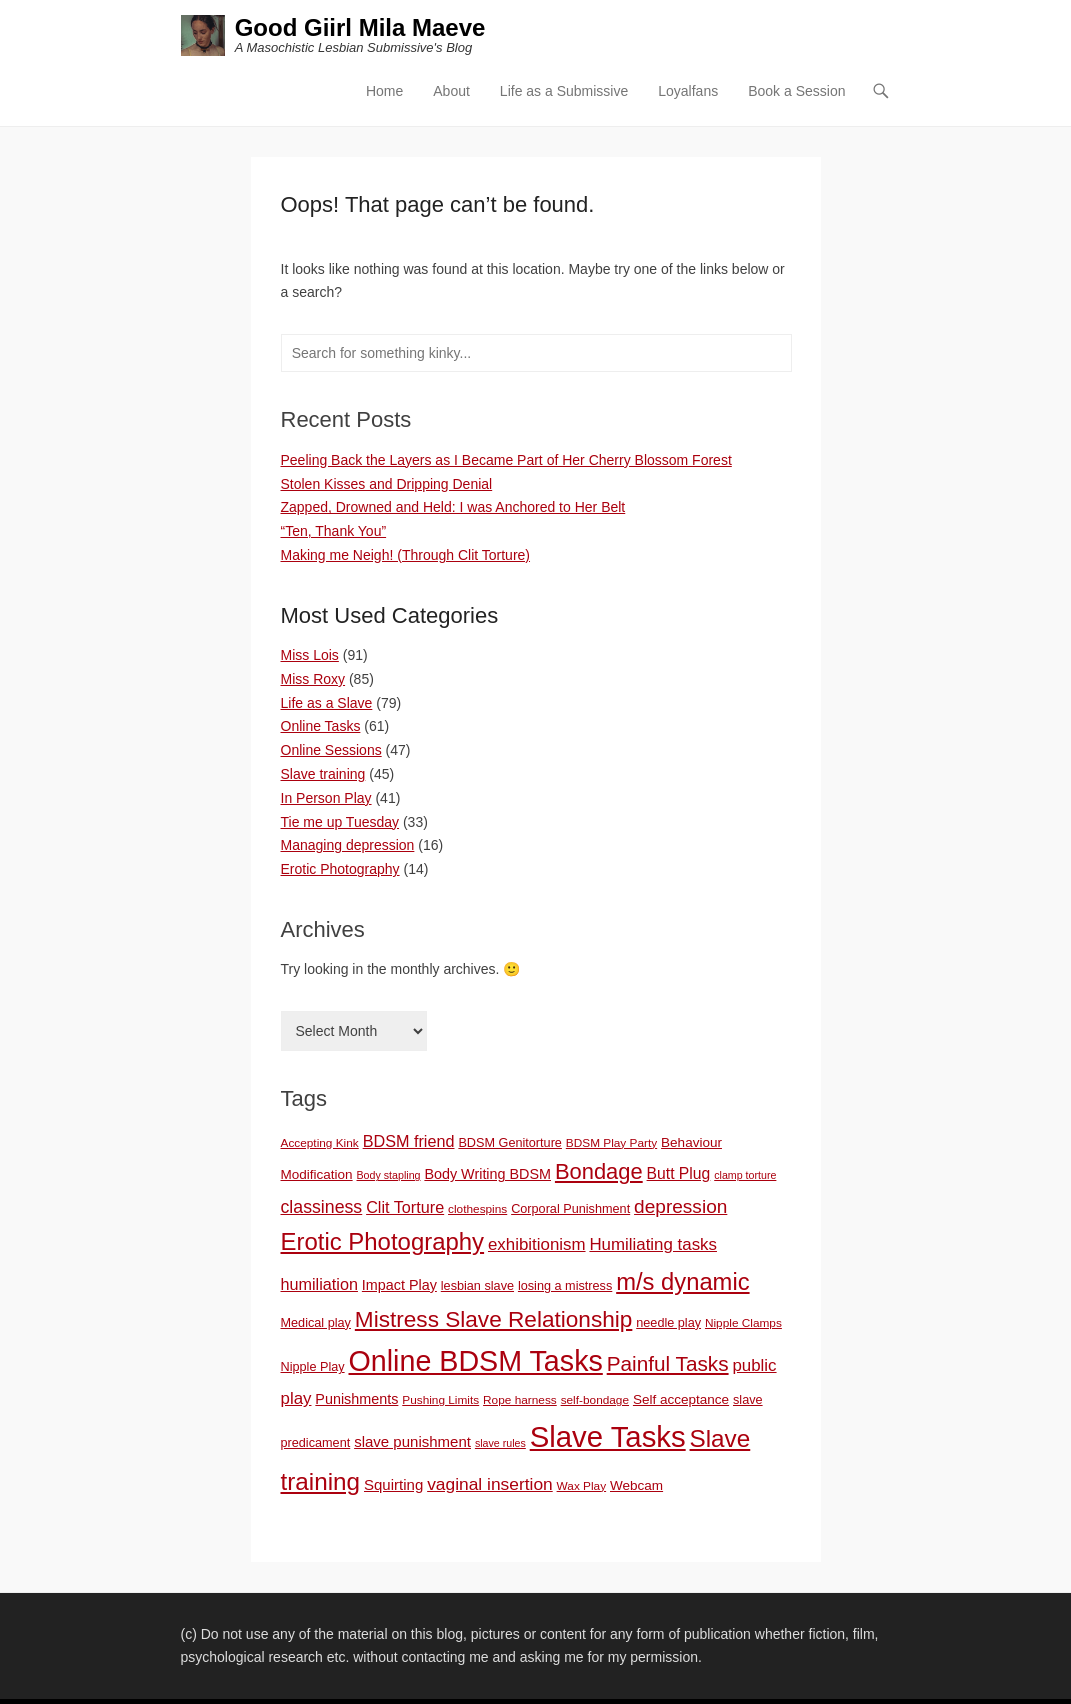 The width and height of the screenshot is (1071, 1704). I want to click on Online BDSM Tasks [Online BDSM Tasks (69 items)], so click(476, 1361).